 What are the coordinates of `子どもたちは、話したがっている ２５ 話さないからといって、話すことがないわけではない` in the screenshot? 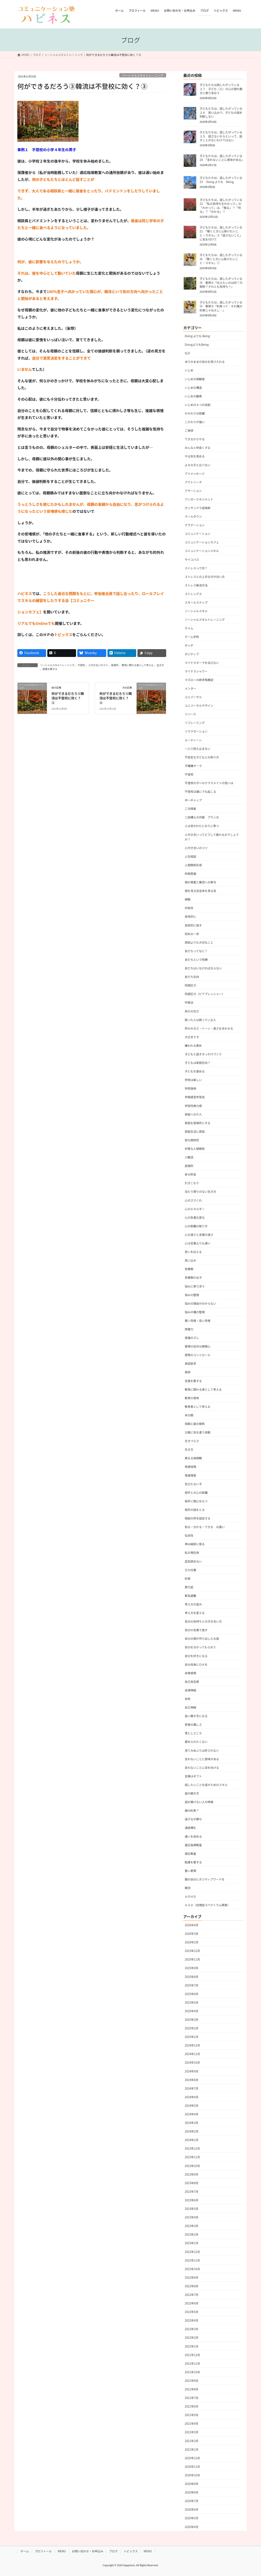 It's located at (222, 136).